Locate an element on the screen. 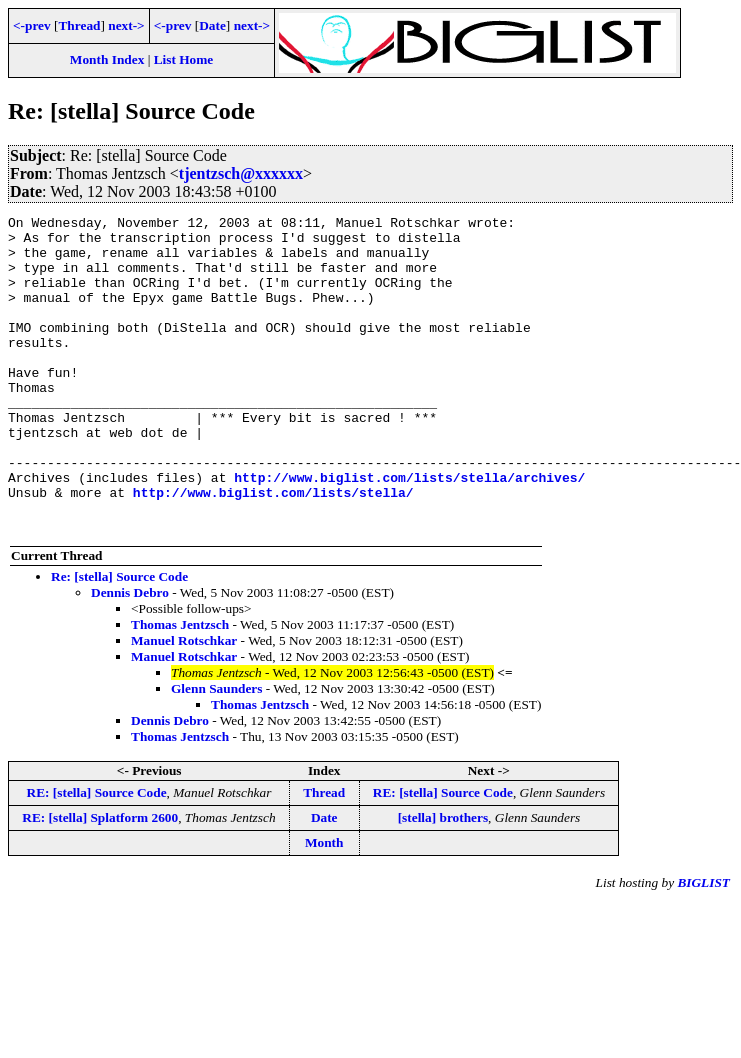 The height and width of the screenshot is (1058, 741). next-> is located at coordinates (126, 25).